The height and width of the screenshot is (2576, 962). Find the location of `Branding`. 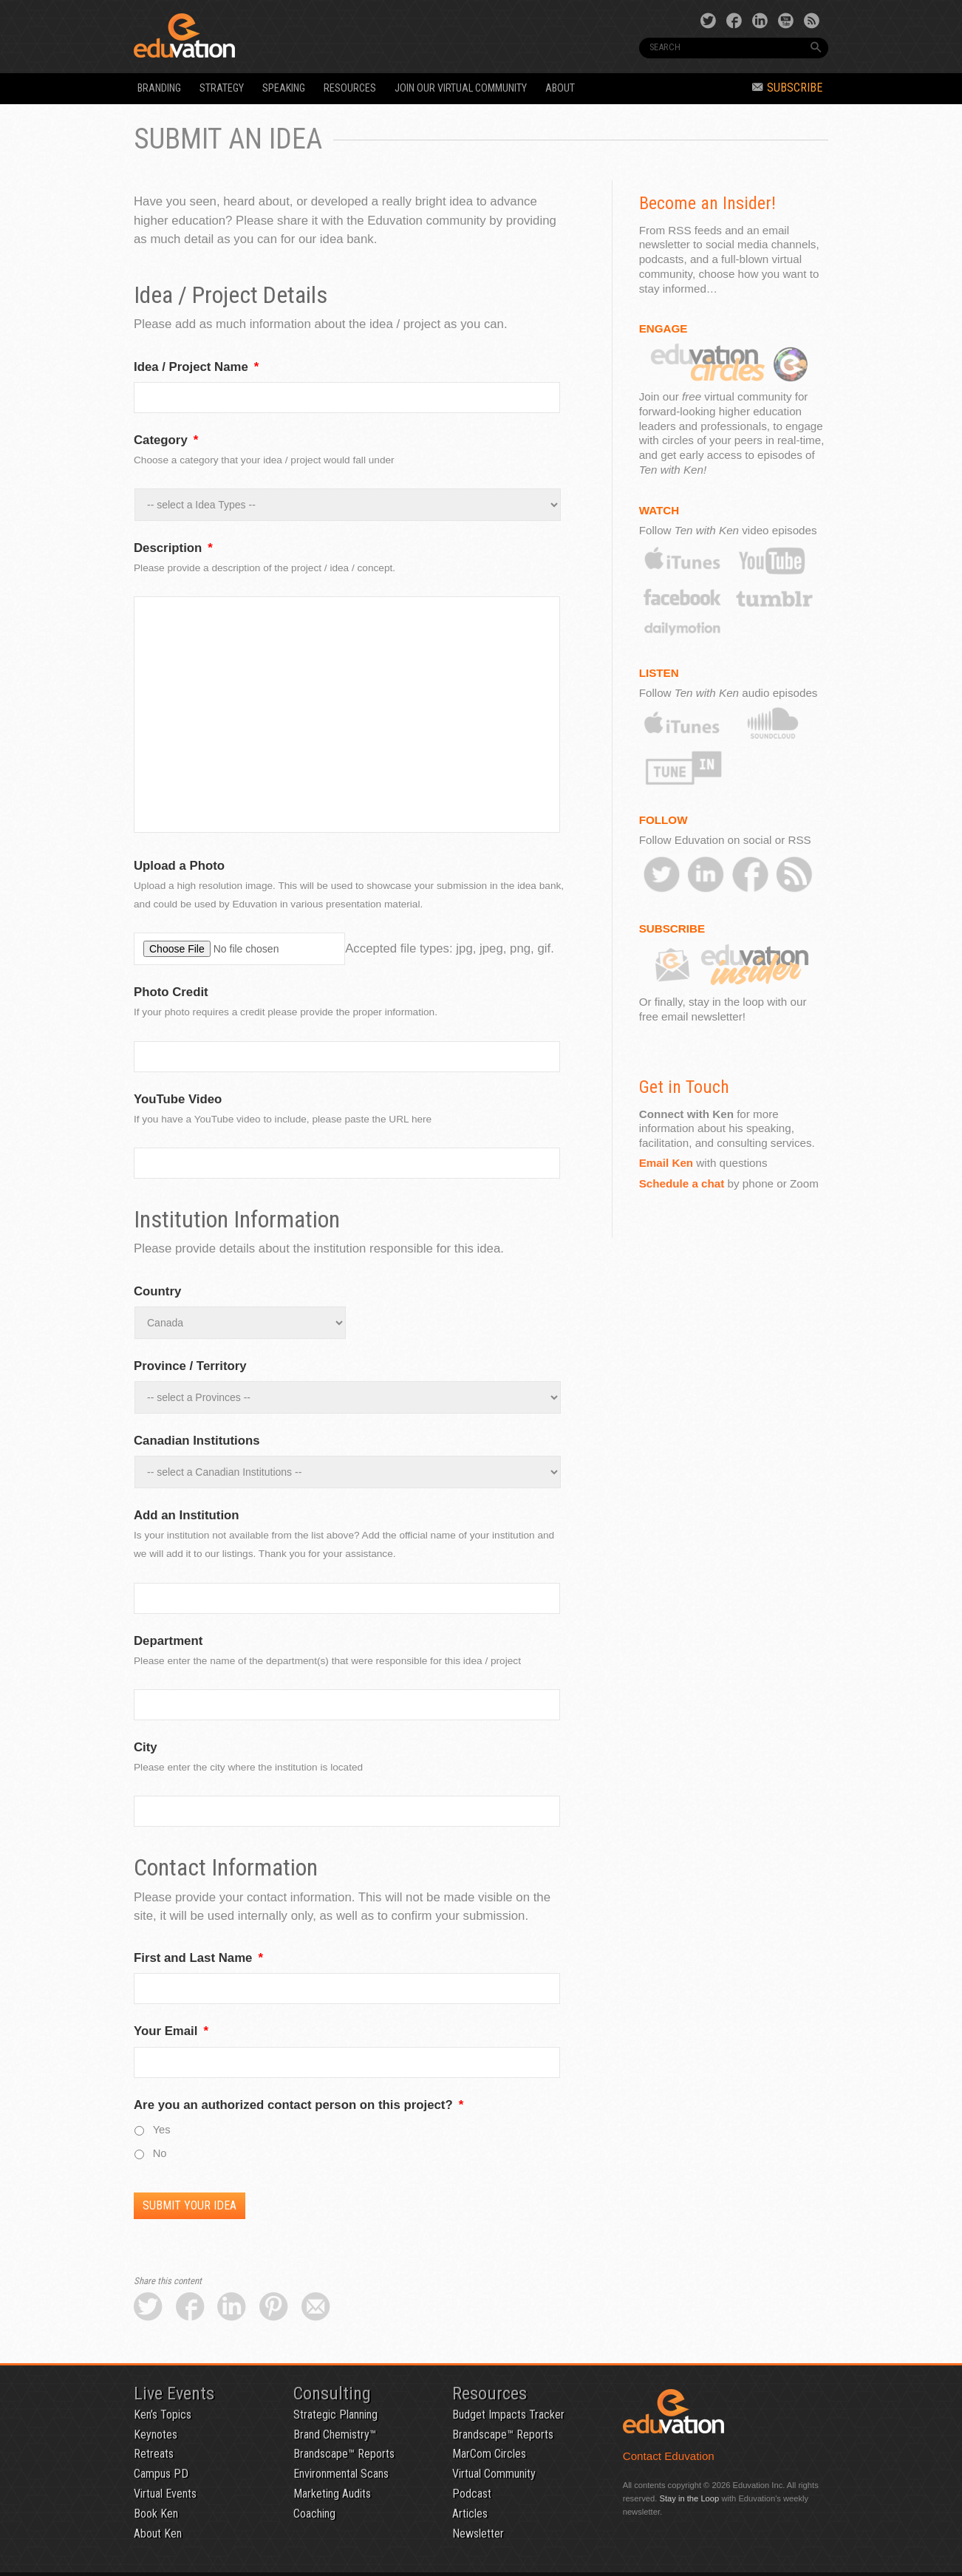

Branding is located at coordinates (159, 88).